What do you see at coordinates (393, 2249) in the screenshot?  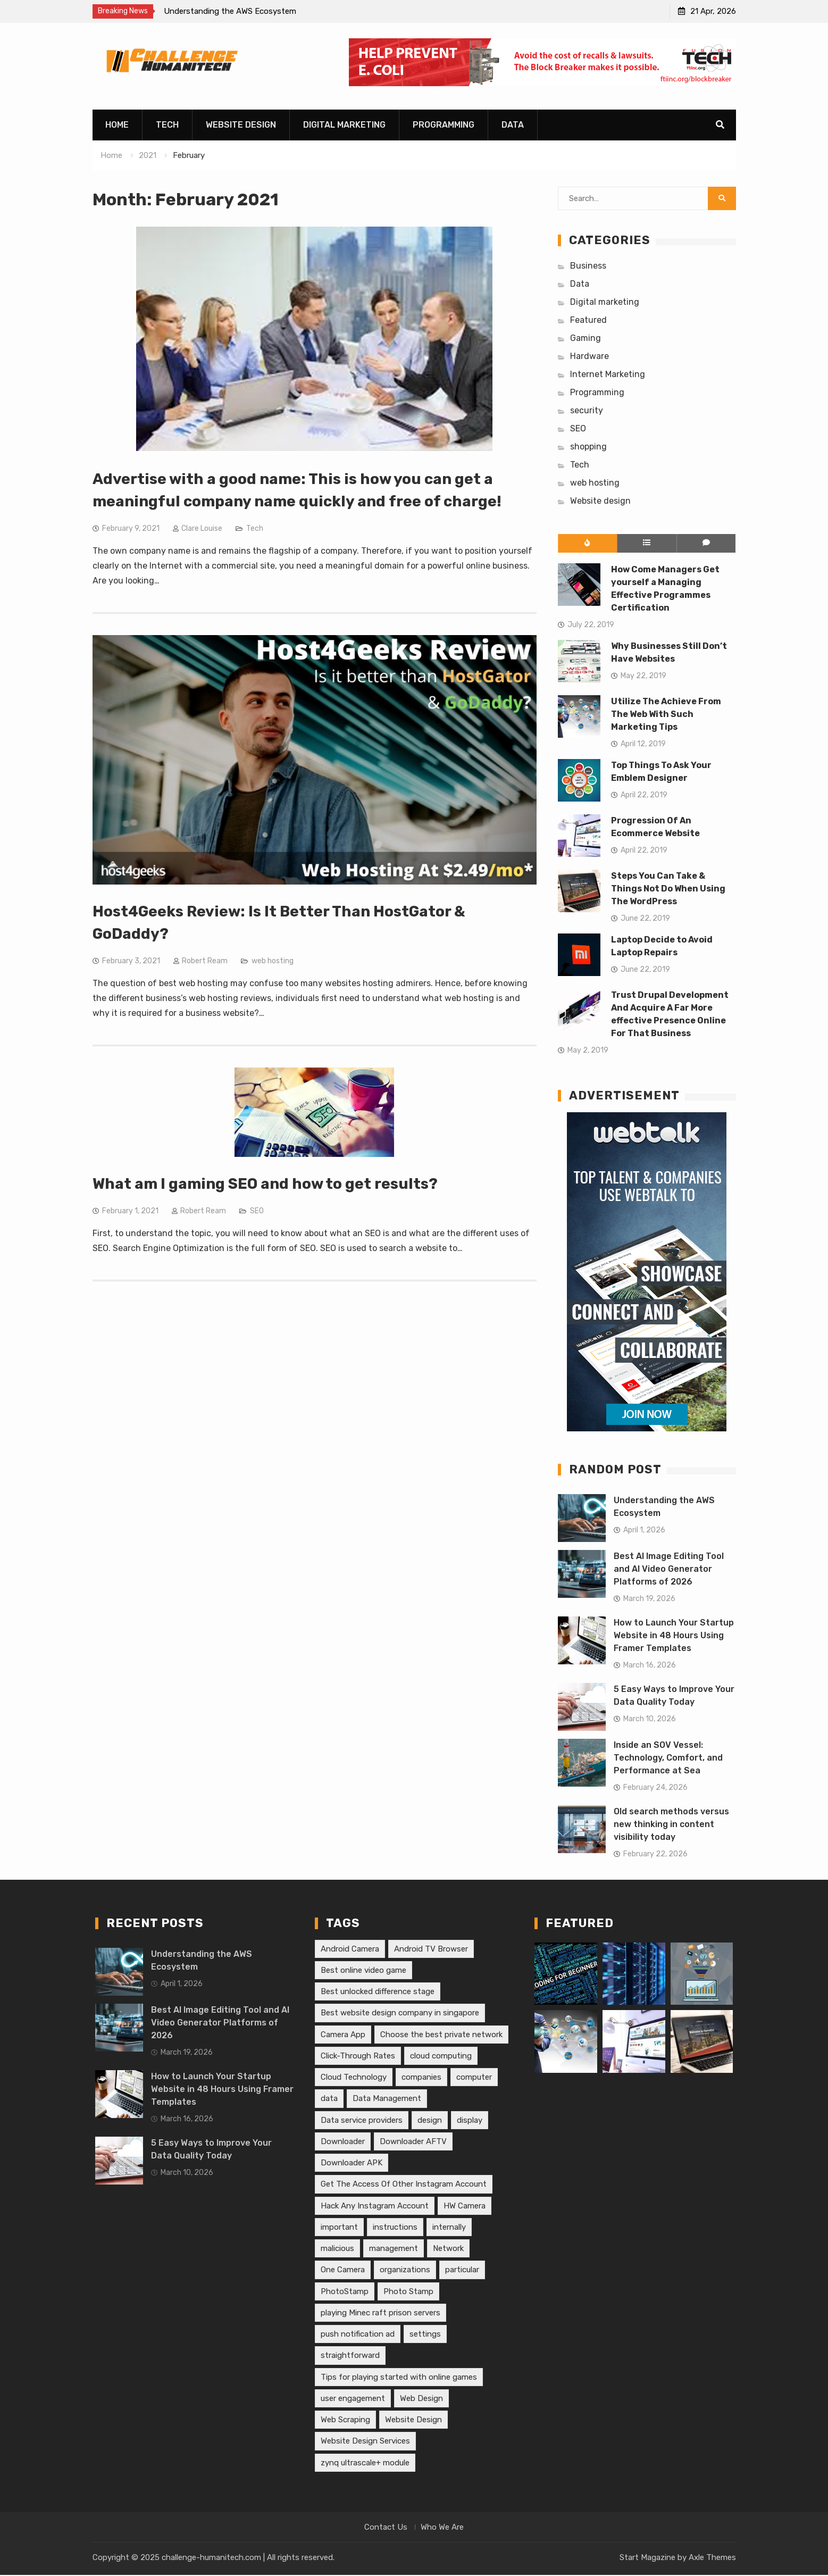 I see `management [management (1 item)]` at bounding box center [393, 2249].